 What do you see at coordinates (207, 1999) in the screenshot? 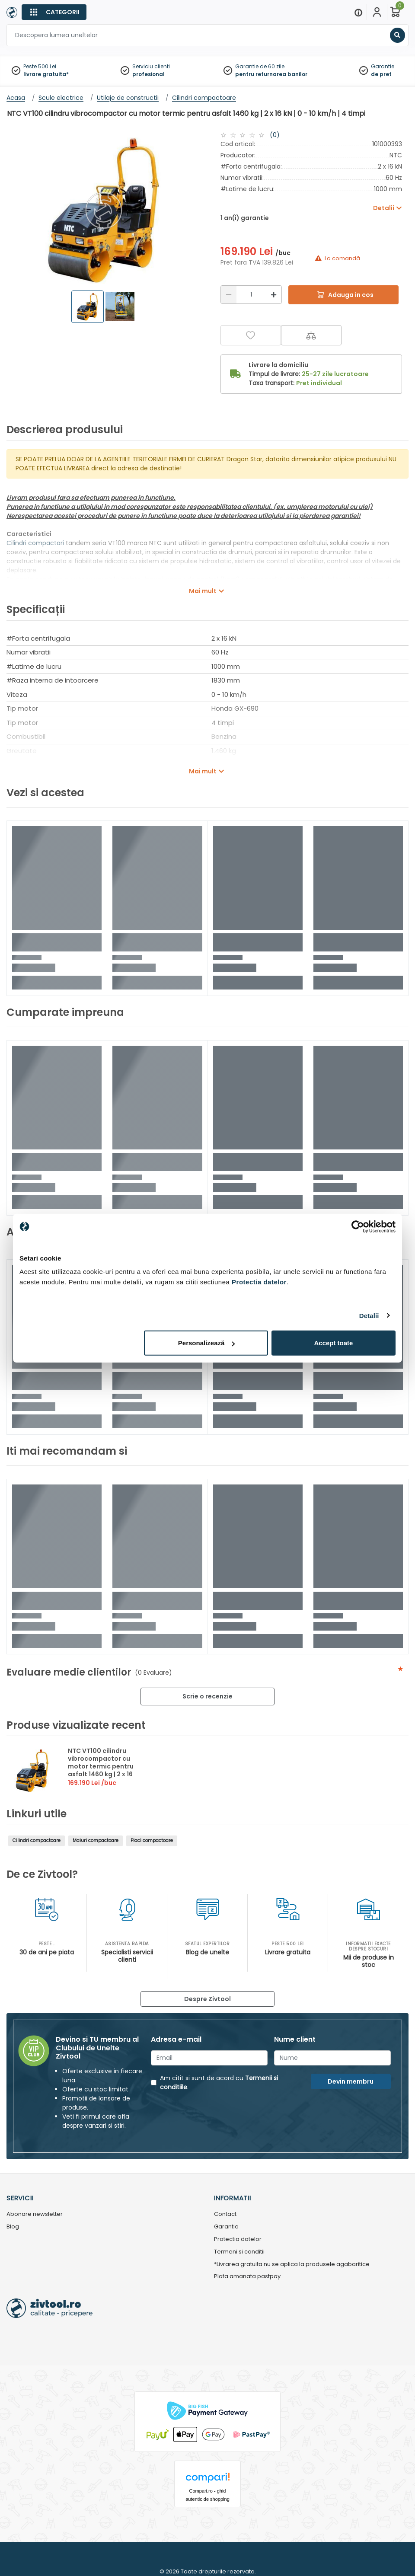
I see `Despre Zivtool` at bounding box center [207, 1999].